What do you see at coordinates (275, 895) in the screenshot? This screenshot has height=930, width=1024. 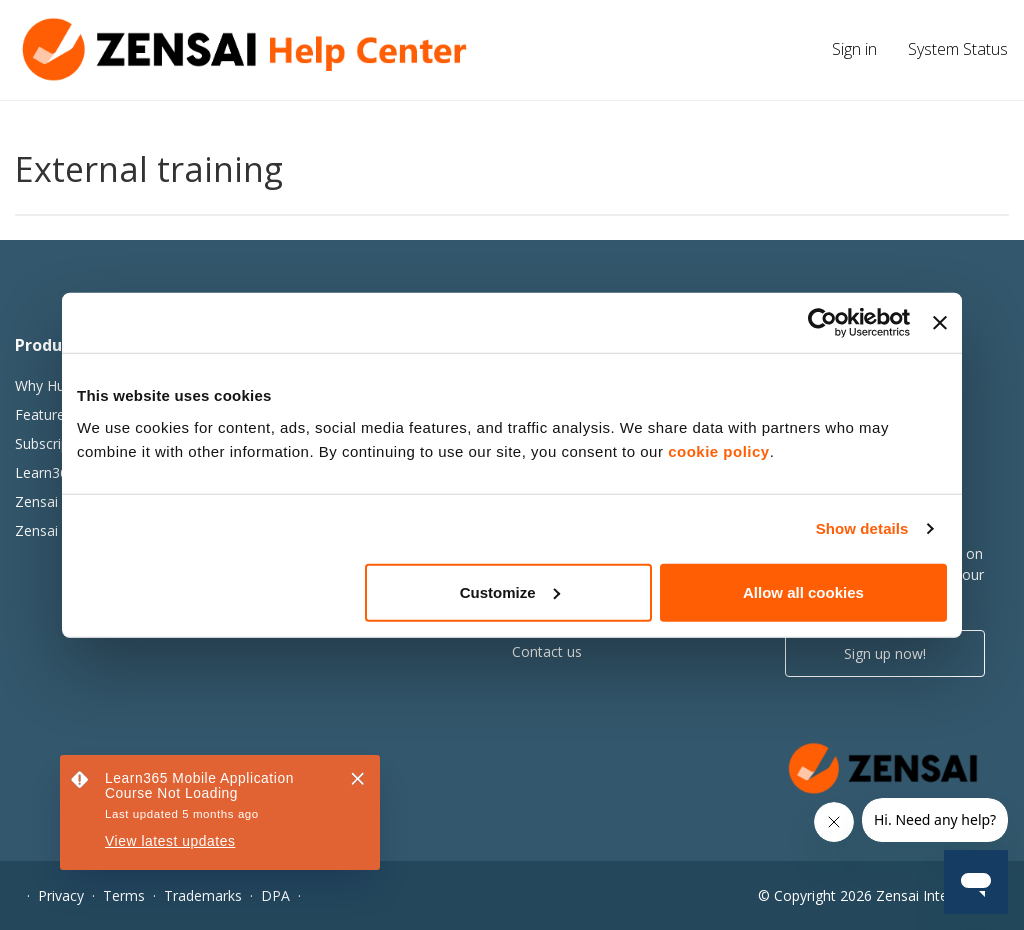 I see `DPA` at bounding box center [275, 895].